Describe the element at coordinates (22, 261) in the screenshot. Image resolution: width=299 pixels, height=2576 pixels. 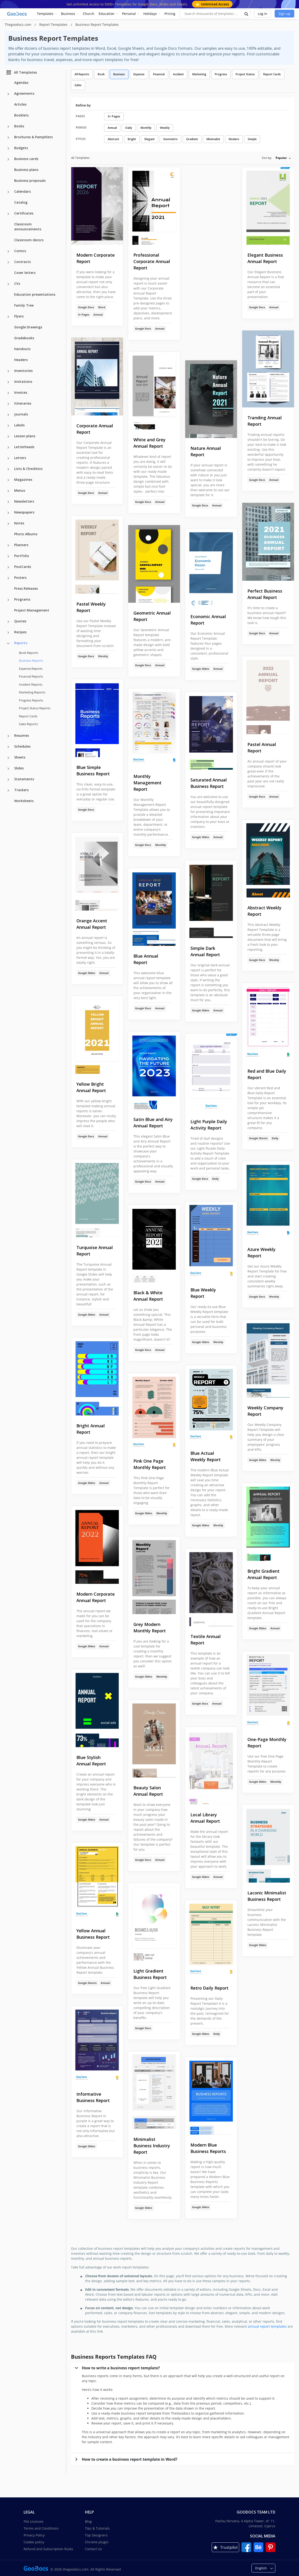
I see `Contracts` at that location.